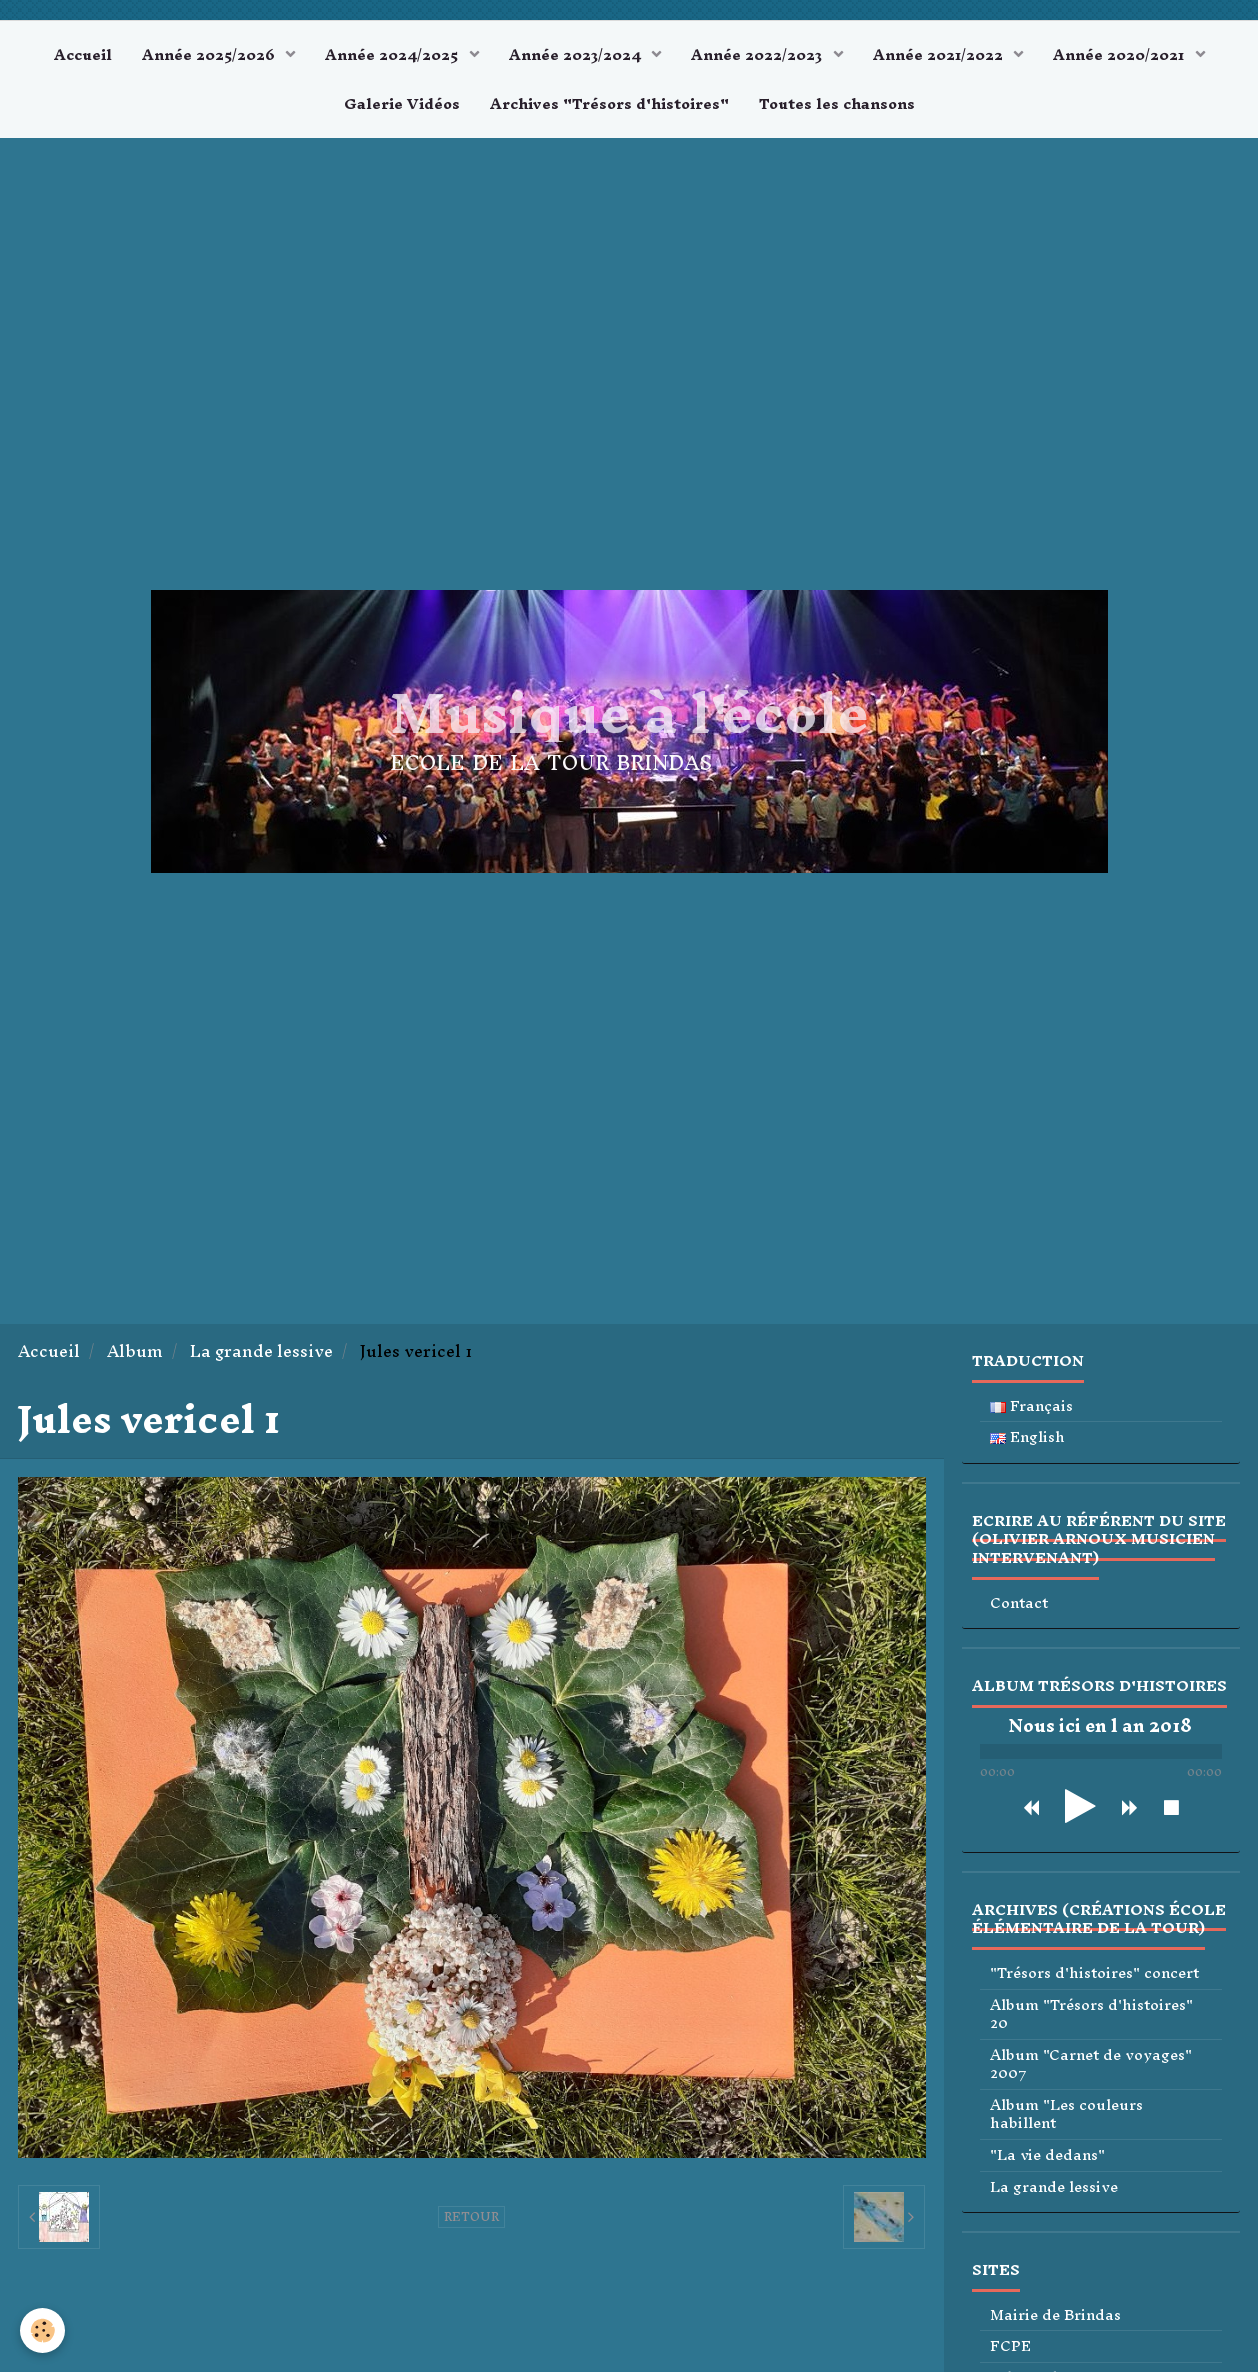  Describe the element at coordinates (1120, 54) in the screenshot. I see `Année 2020/2021` at that location.